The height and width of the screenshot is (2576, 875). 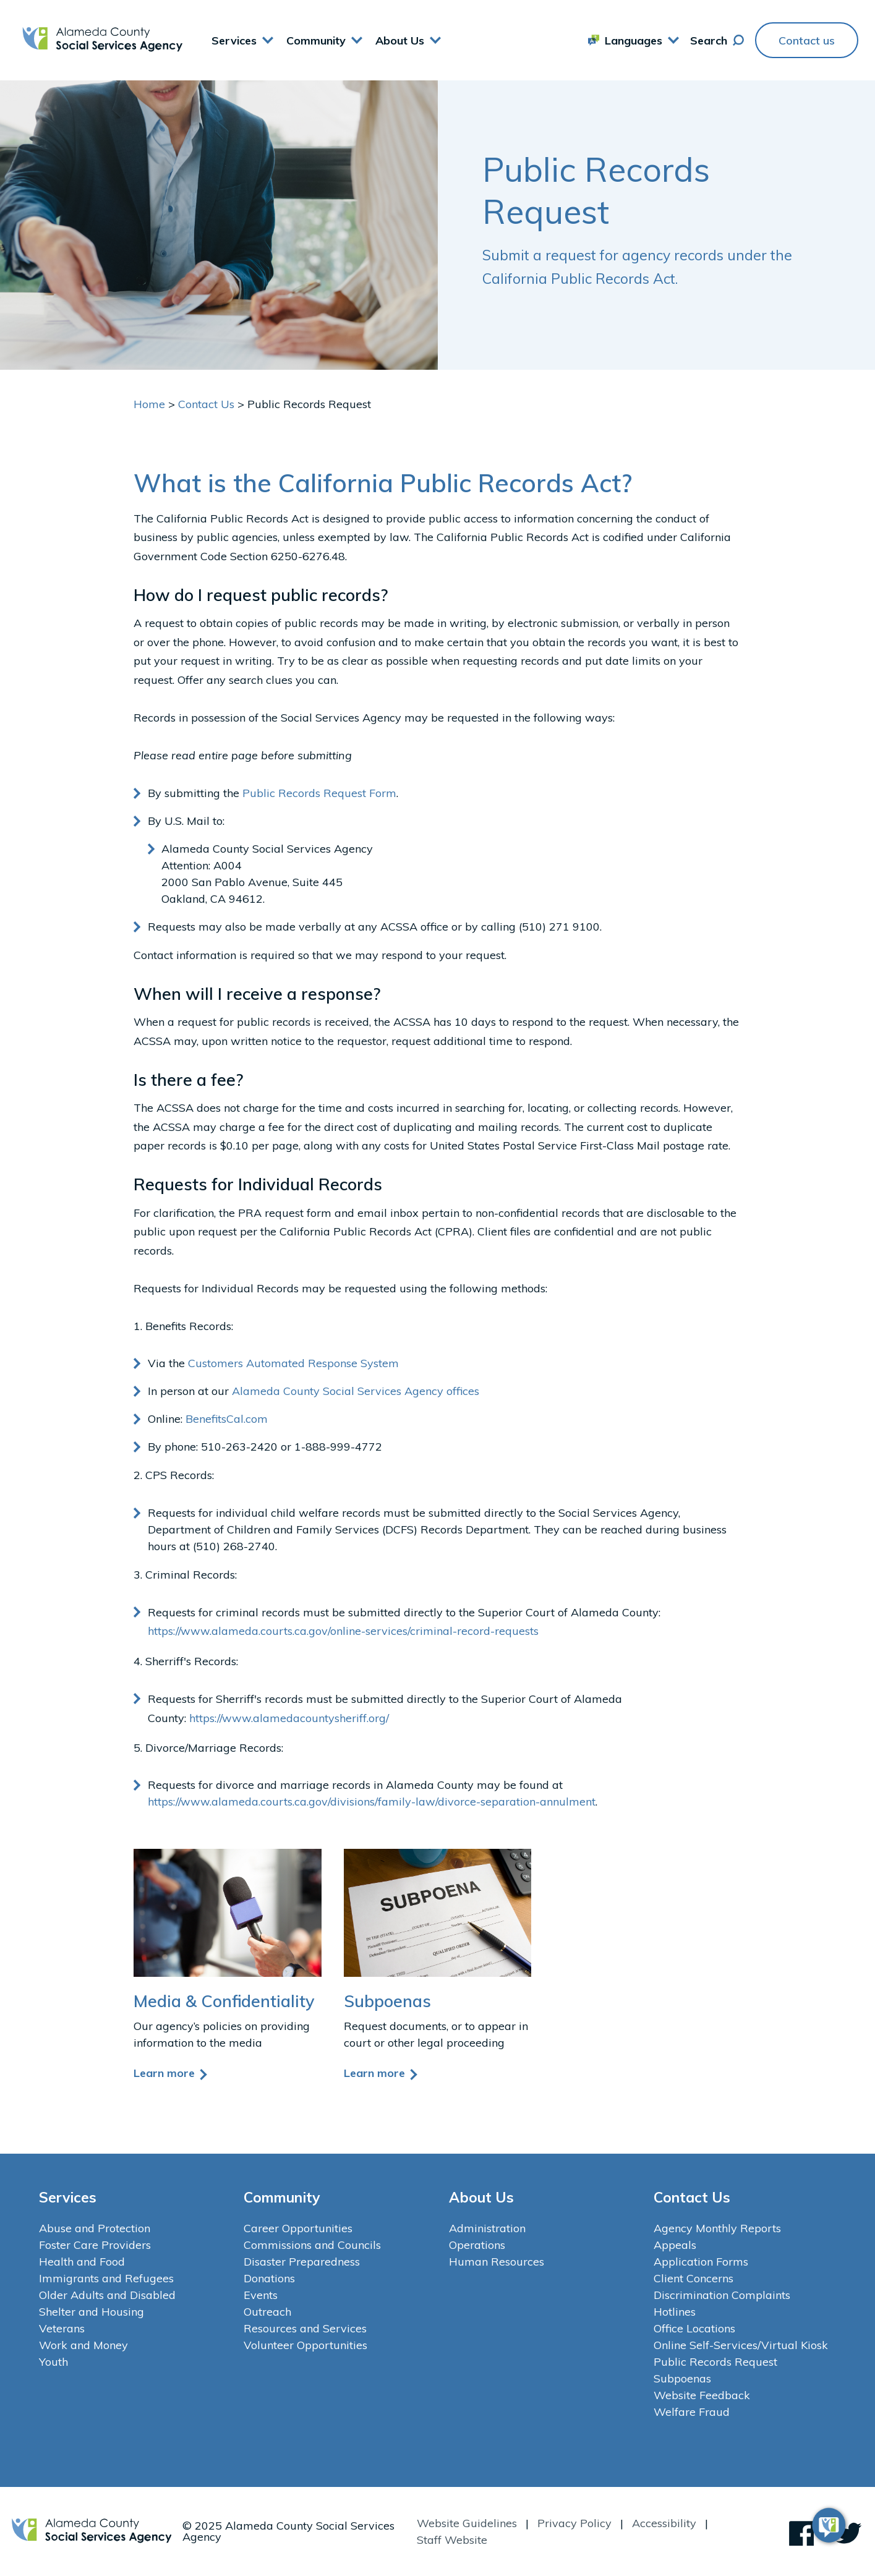 What do you see at coordinates (675, 2245) in the screenshot?
I see `Appeals` at bounding box center [675, 2245].